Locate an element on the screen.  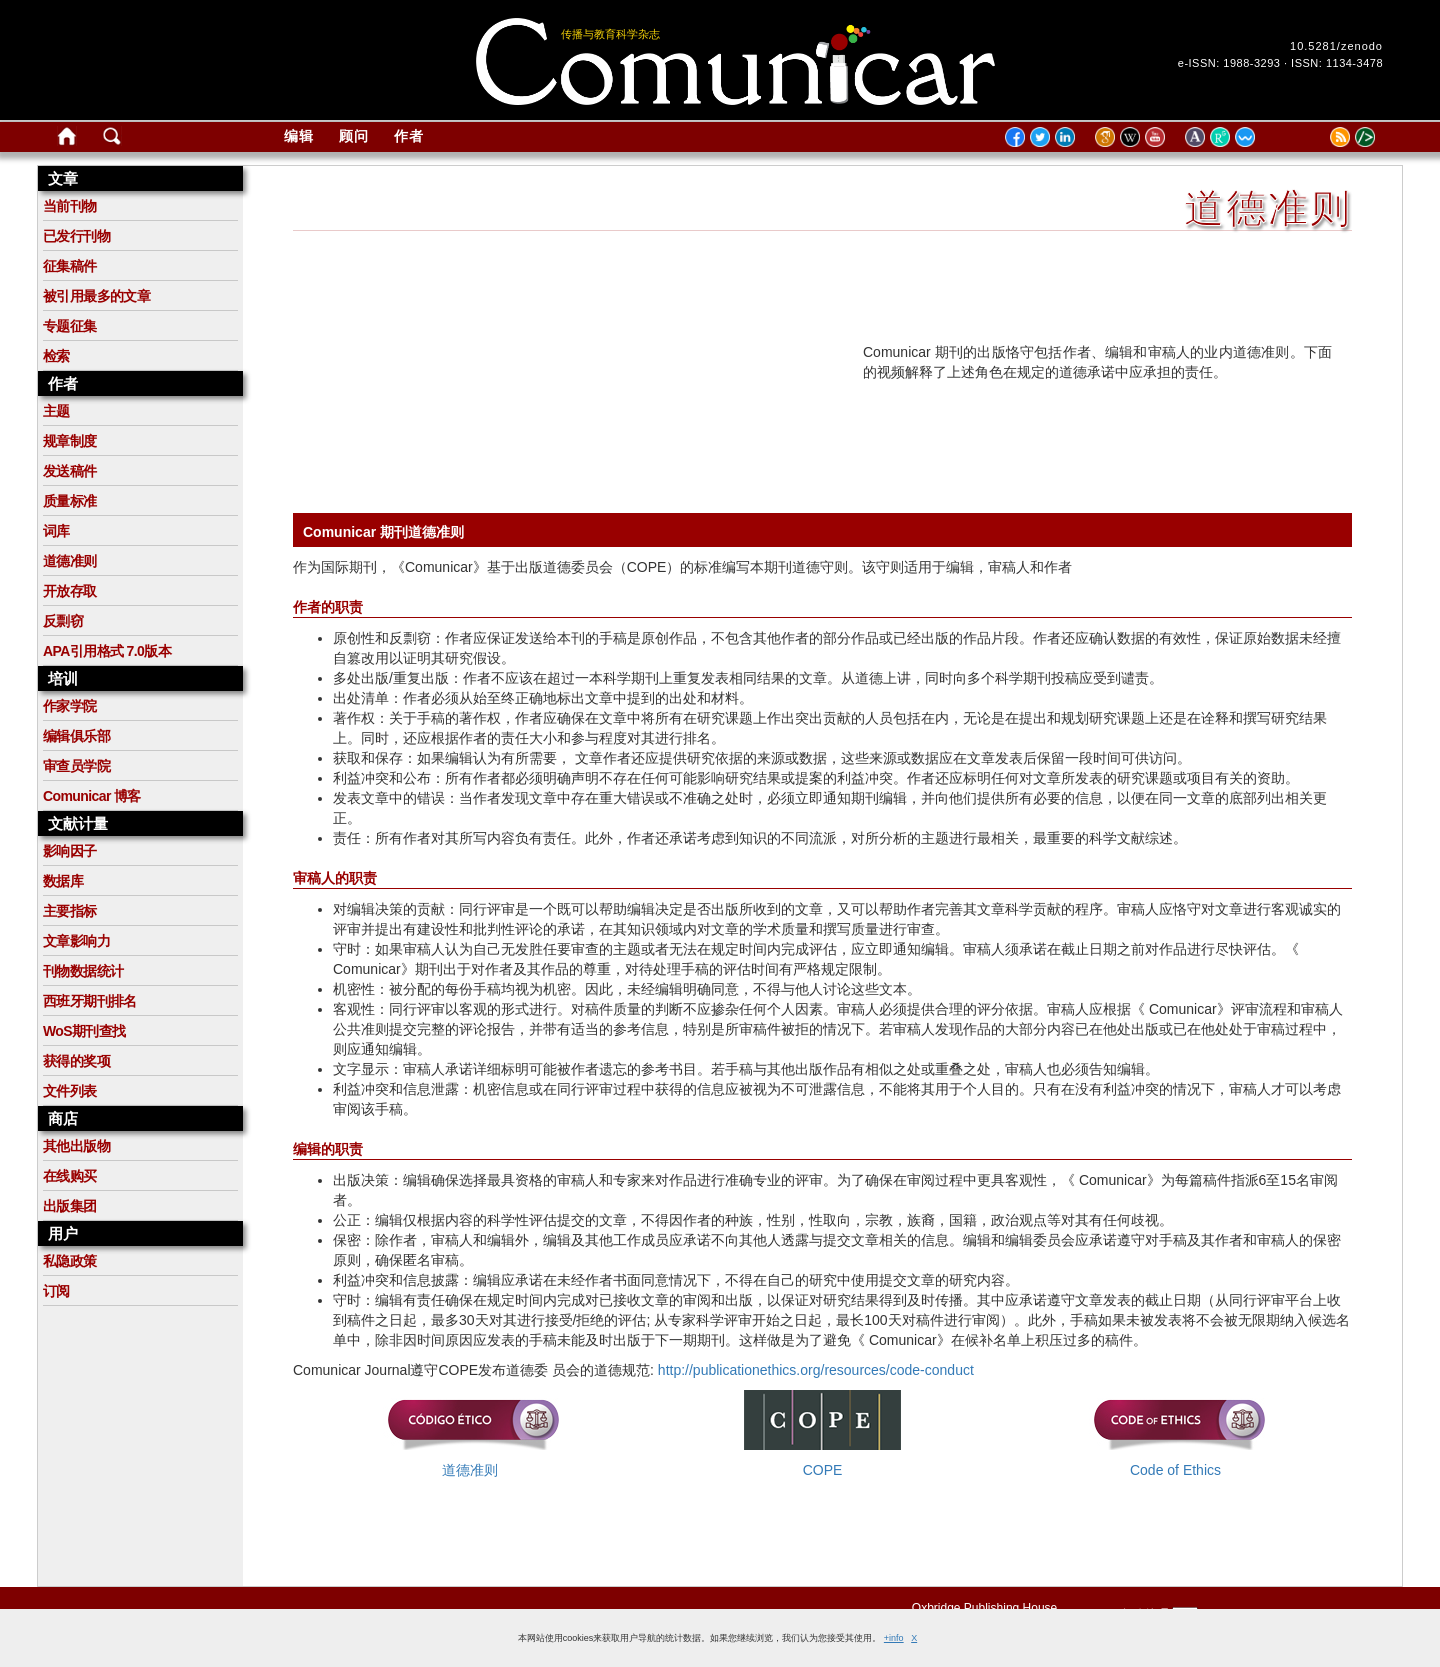
反剽窃 is located at coordinates (63, 621).